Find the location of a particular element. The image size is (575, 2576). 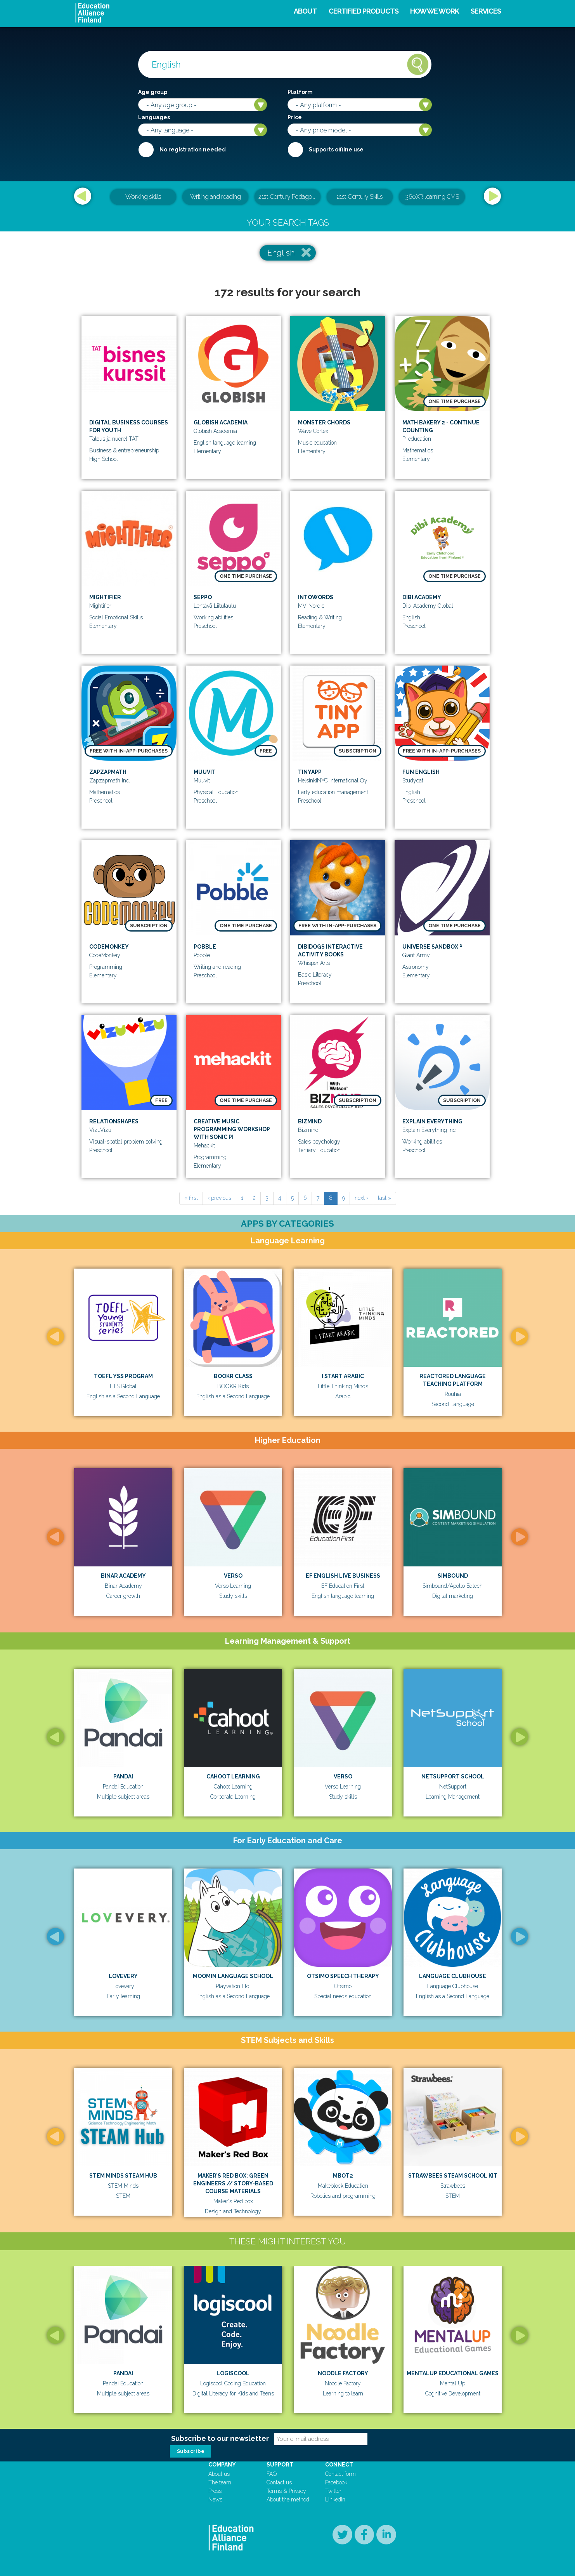

Certified products is located at coordinates (363, 11).